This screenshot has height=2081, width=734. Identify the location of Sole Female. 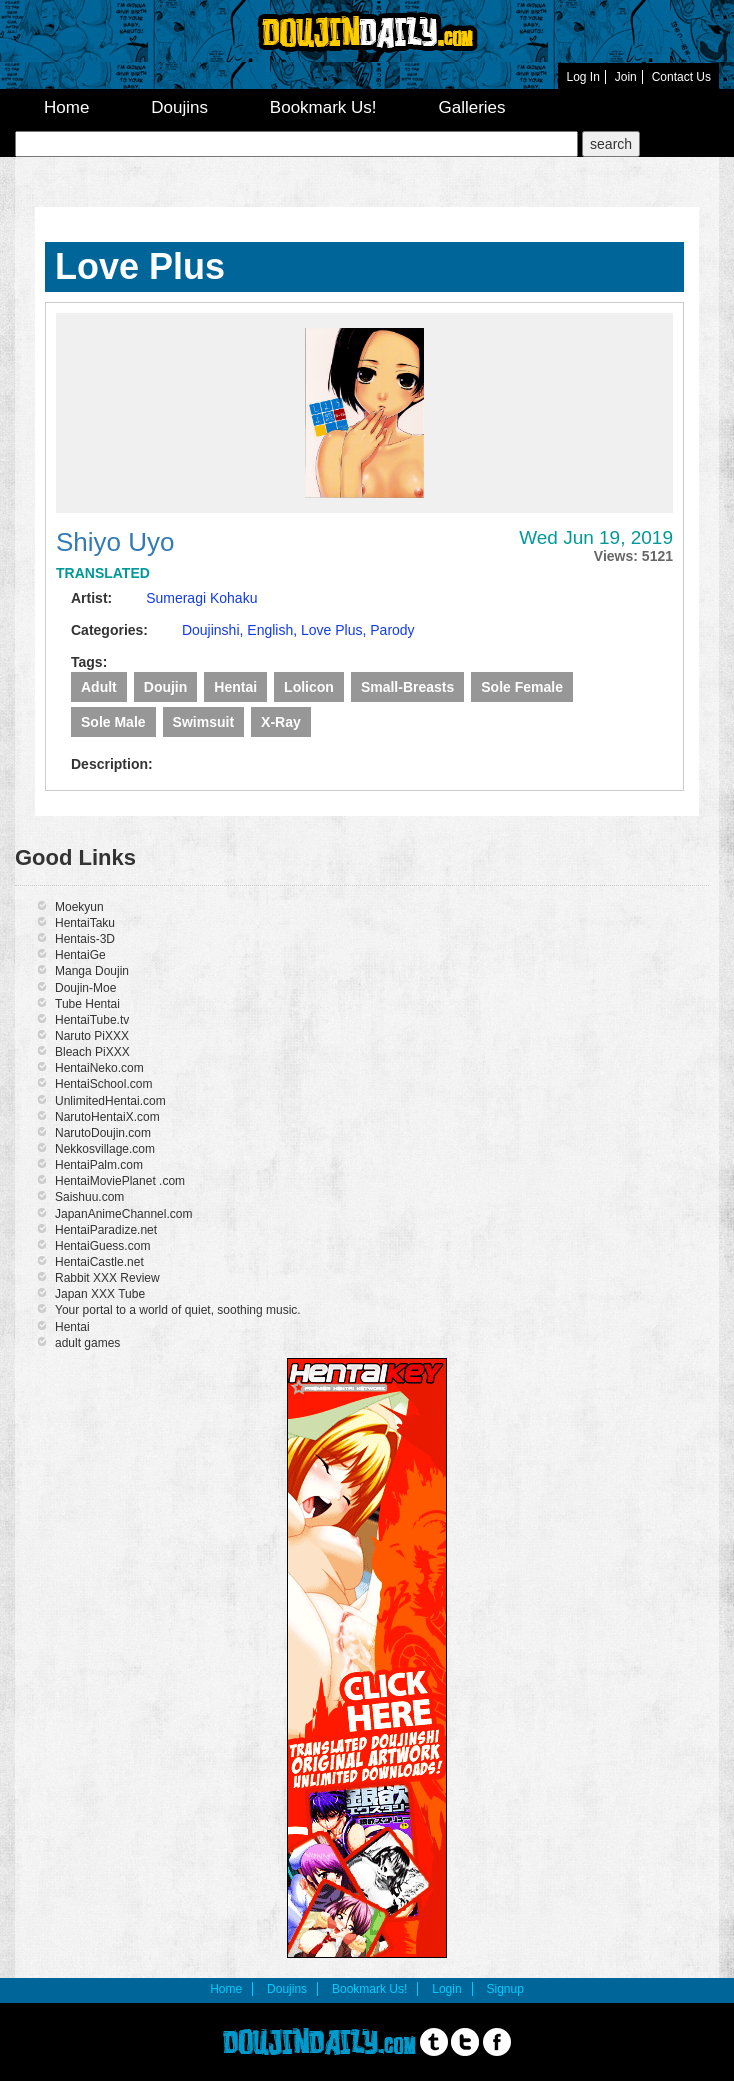
(522, 687).